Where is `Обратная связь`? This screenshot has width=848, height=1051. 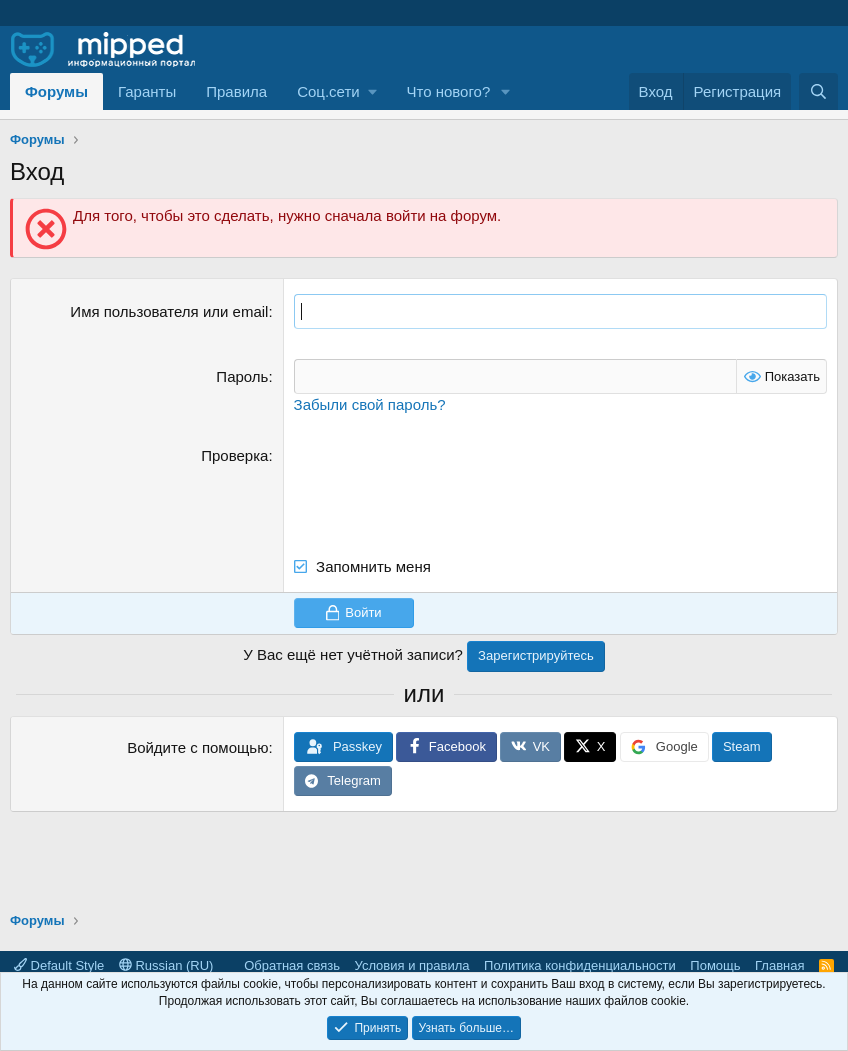 Обратная связь is located at coordinates (292, 965).